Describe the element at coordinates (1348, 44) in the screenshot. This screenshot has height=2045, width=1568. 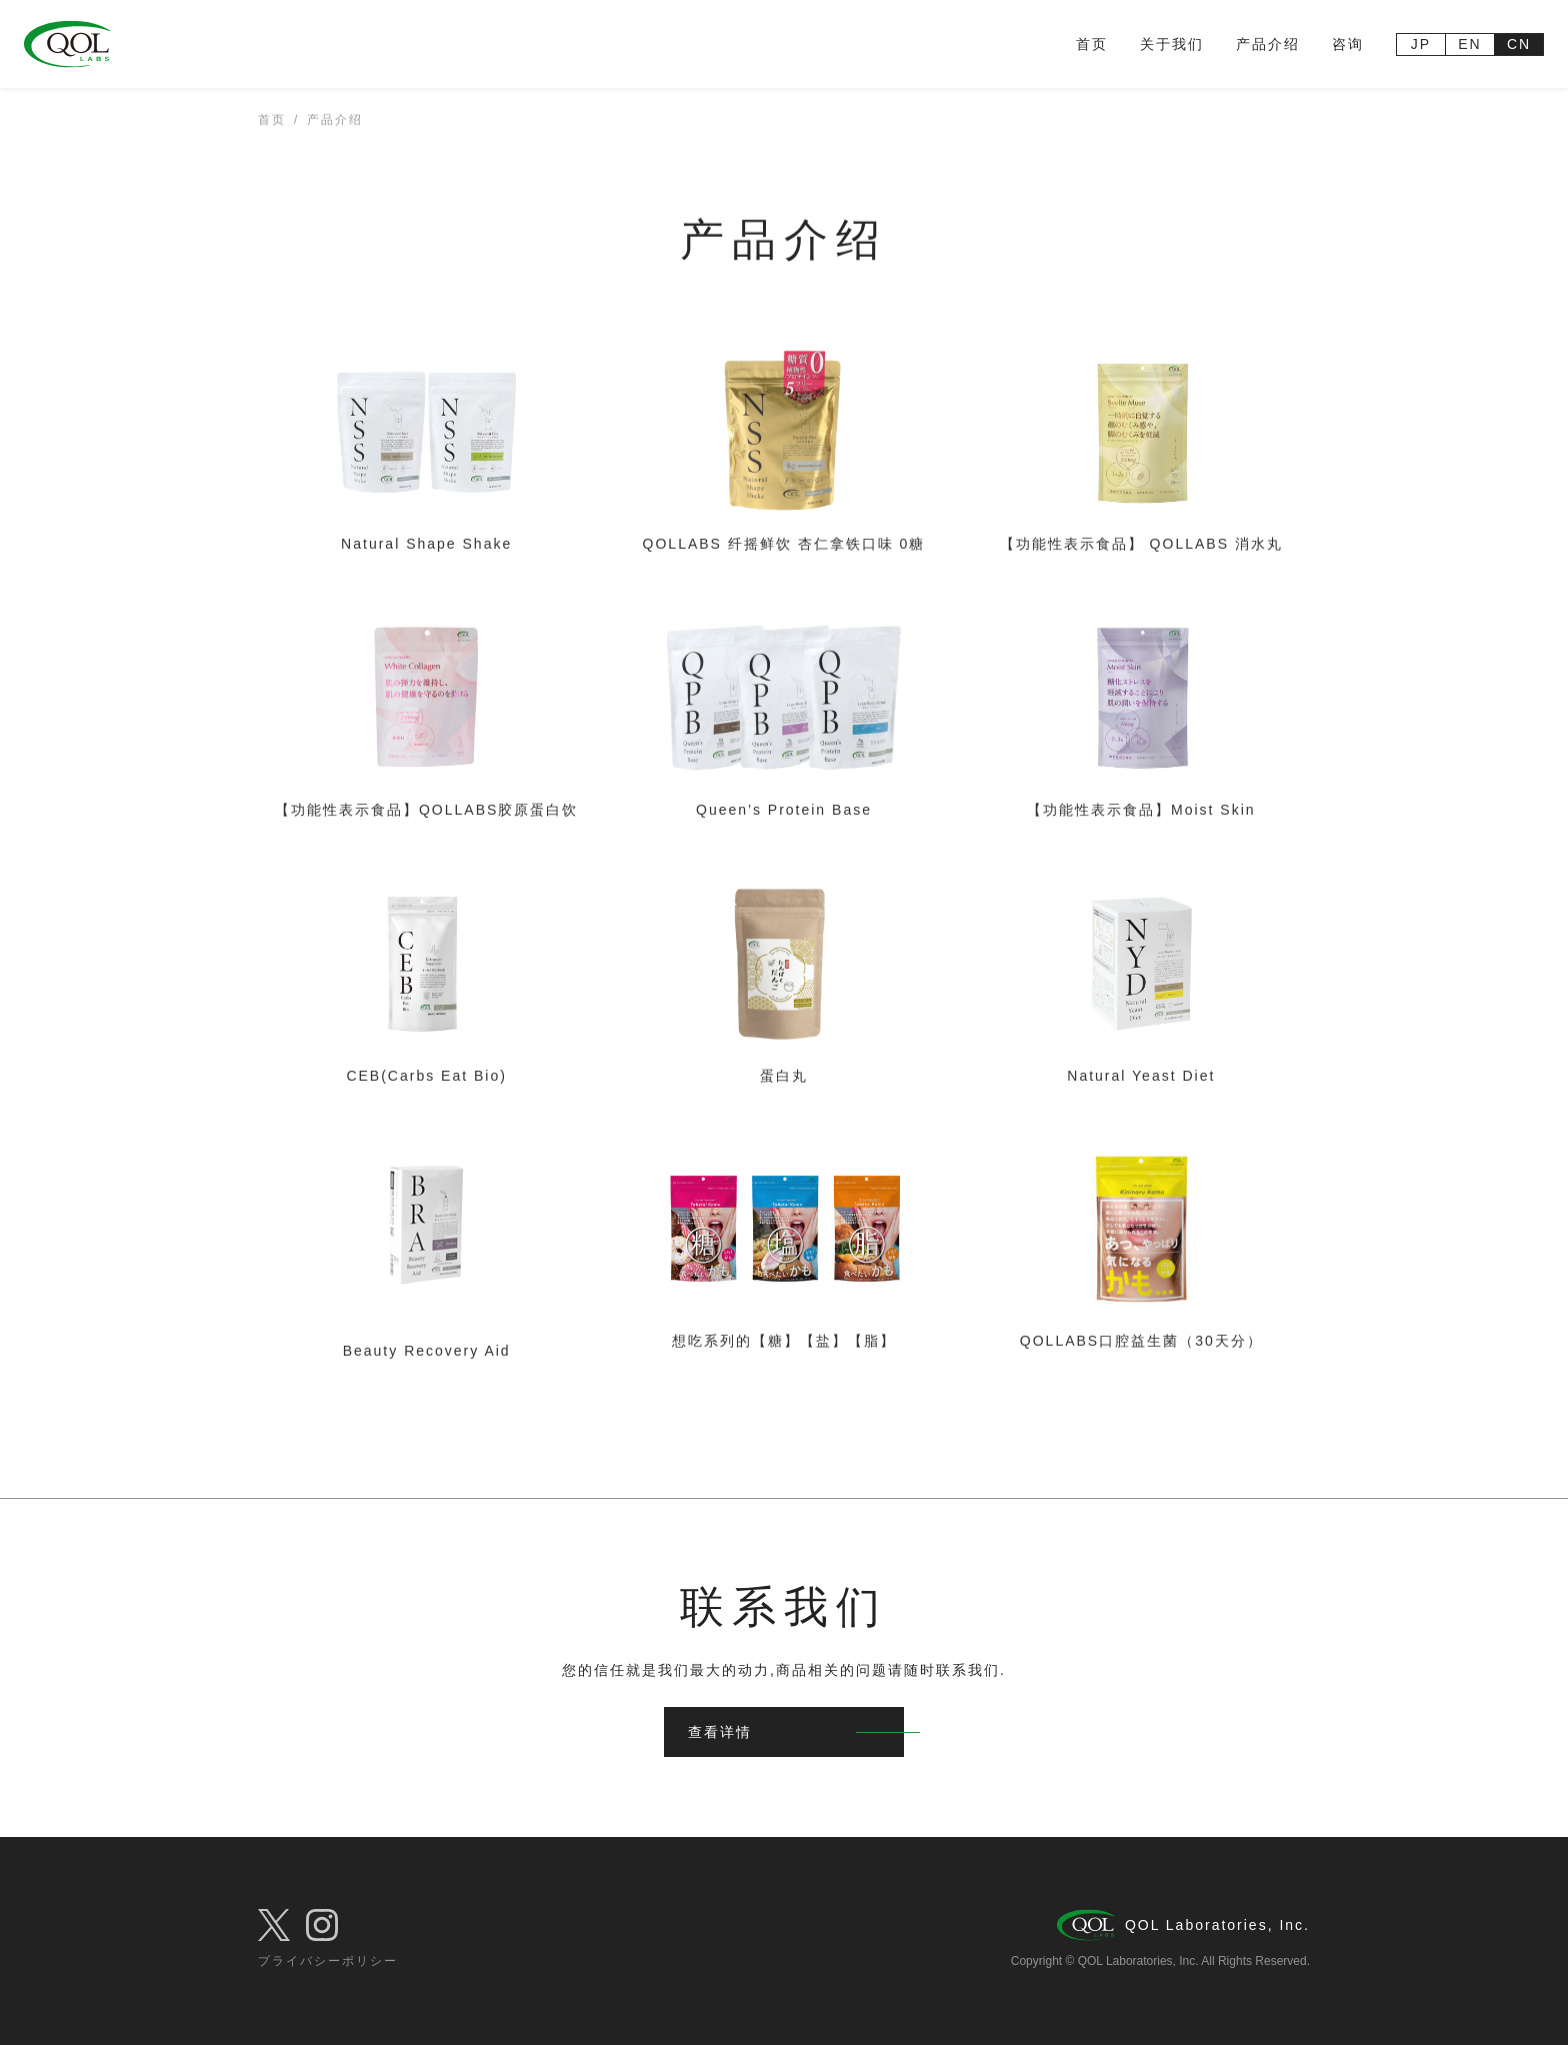
I see `咨询` at that location.